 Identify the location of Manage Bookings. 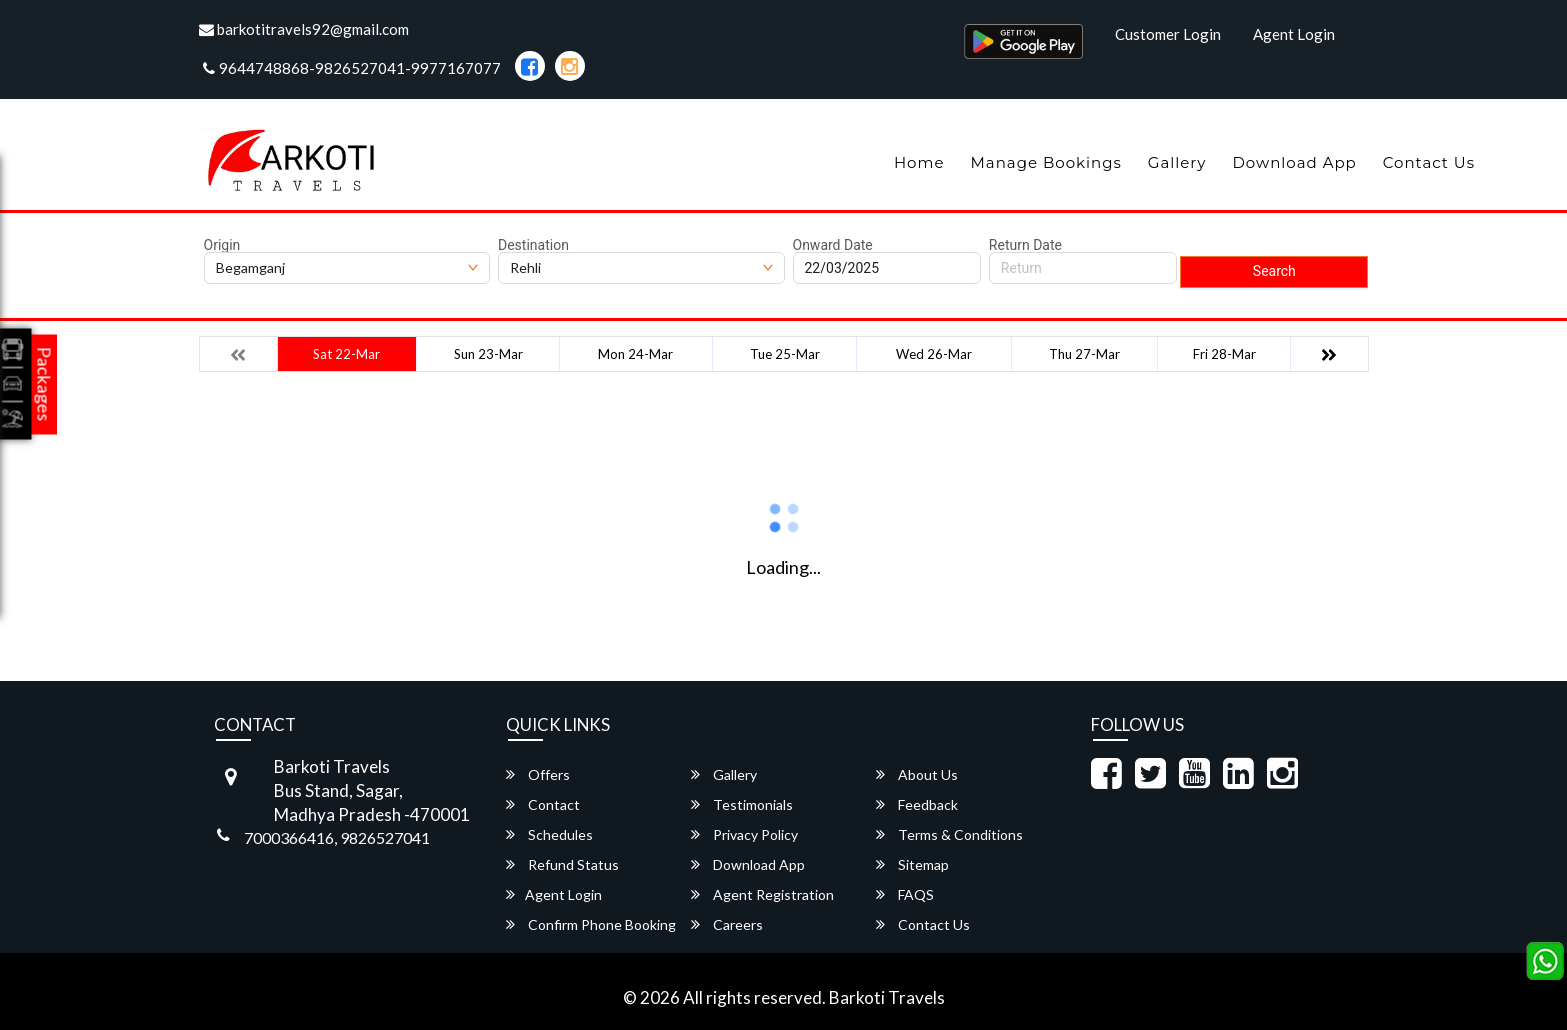
(1045, 162).